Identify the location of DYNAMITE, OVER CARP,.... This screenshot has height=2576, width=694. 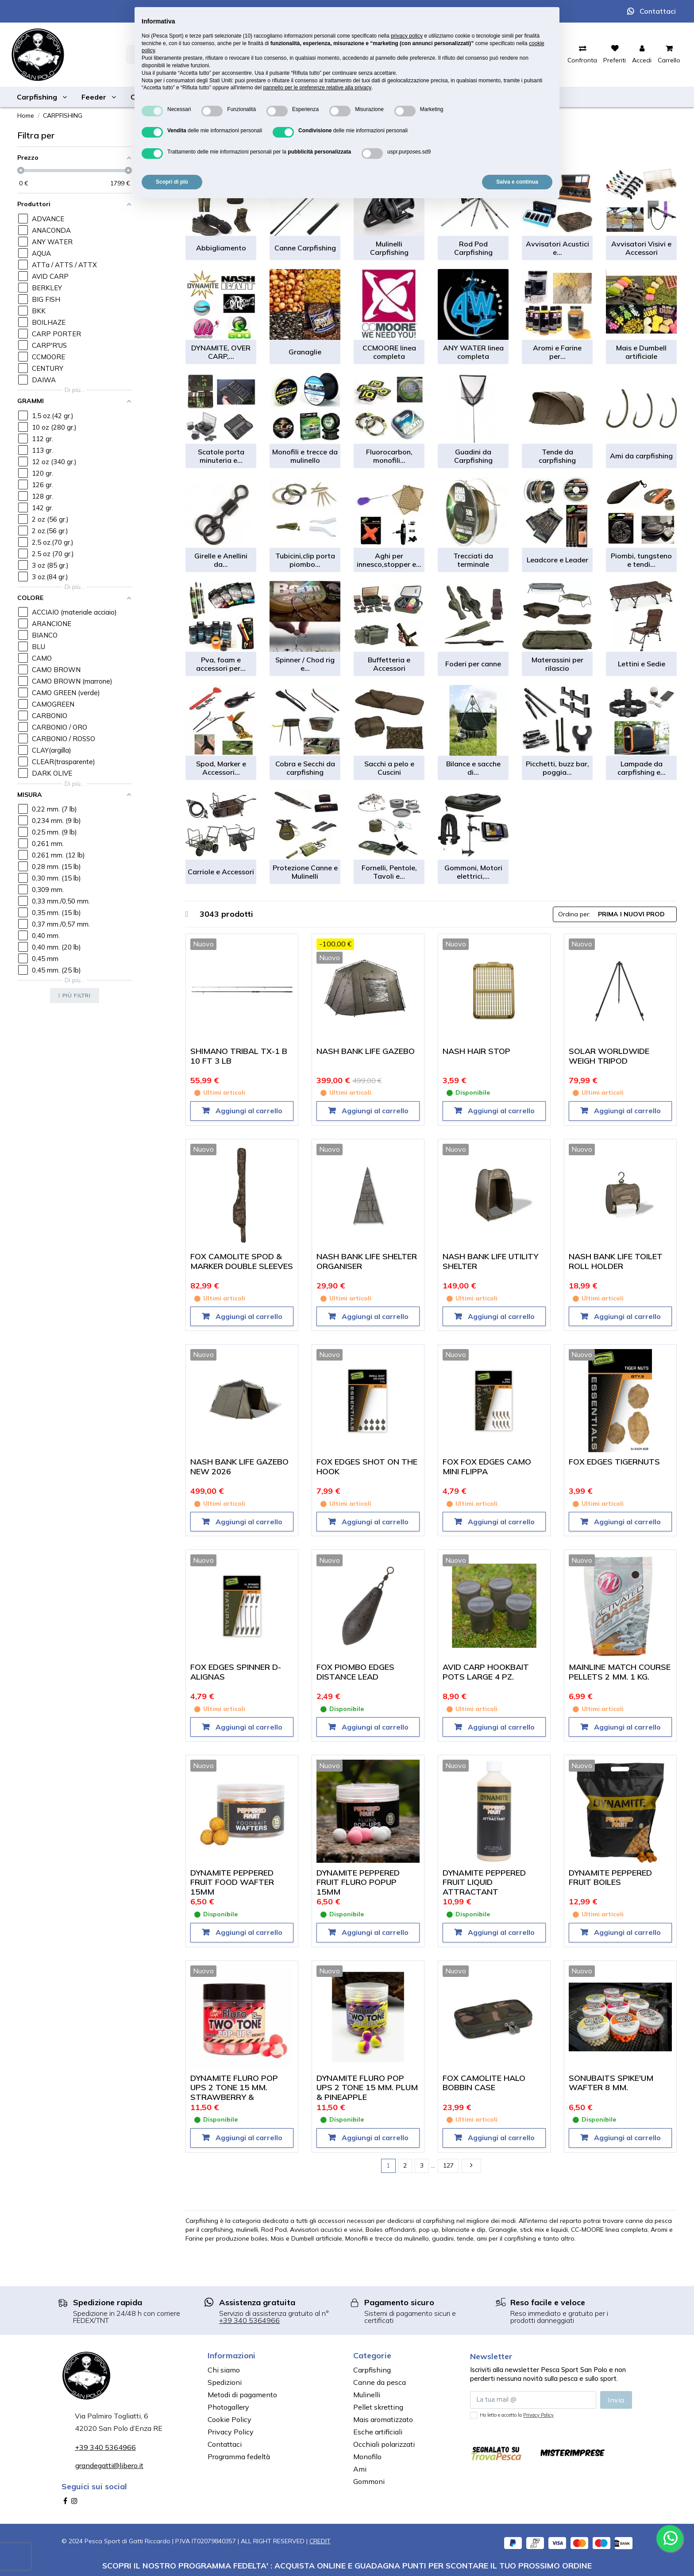
(221, 352).